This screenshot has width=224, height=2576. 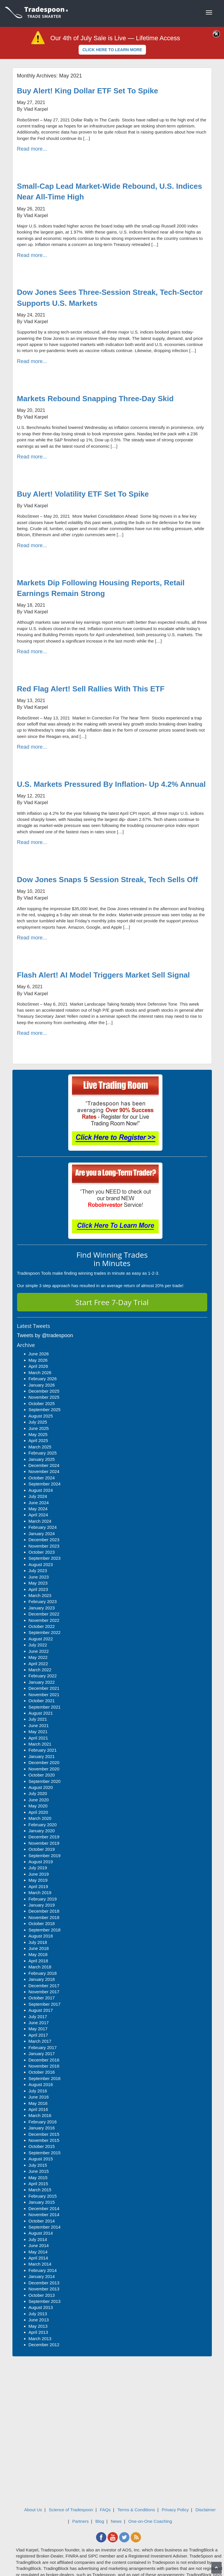 What do you see at coordinates (41, 2158) in the screenshot?
I see `August 2015` at bounding box center [41, 2158].